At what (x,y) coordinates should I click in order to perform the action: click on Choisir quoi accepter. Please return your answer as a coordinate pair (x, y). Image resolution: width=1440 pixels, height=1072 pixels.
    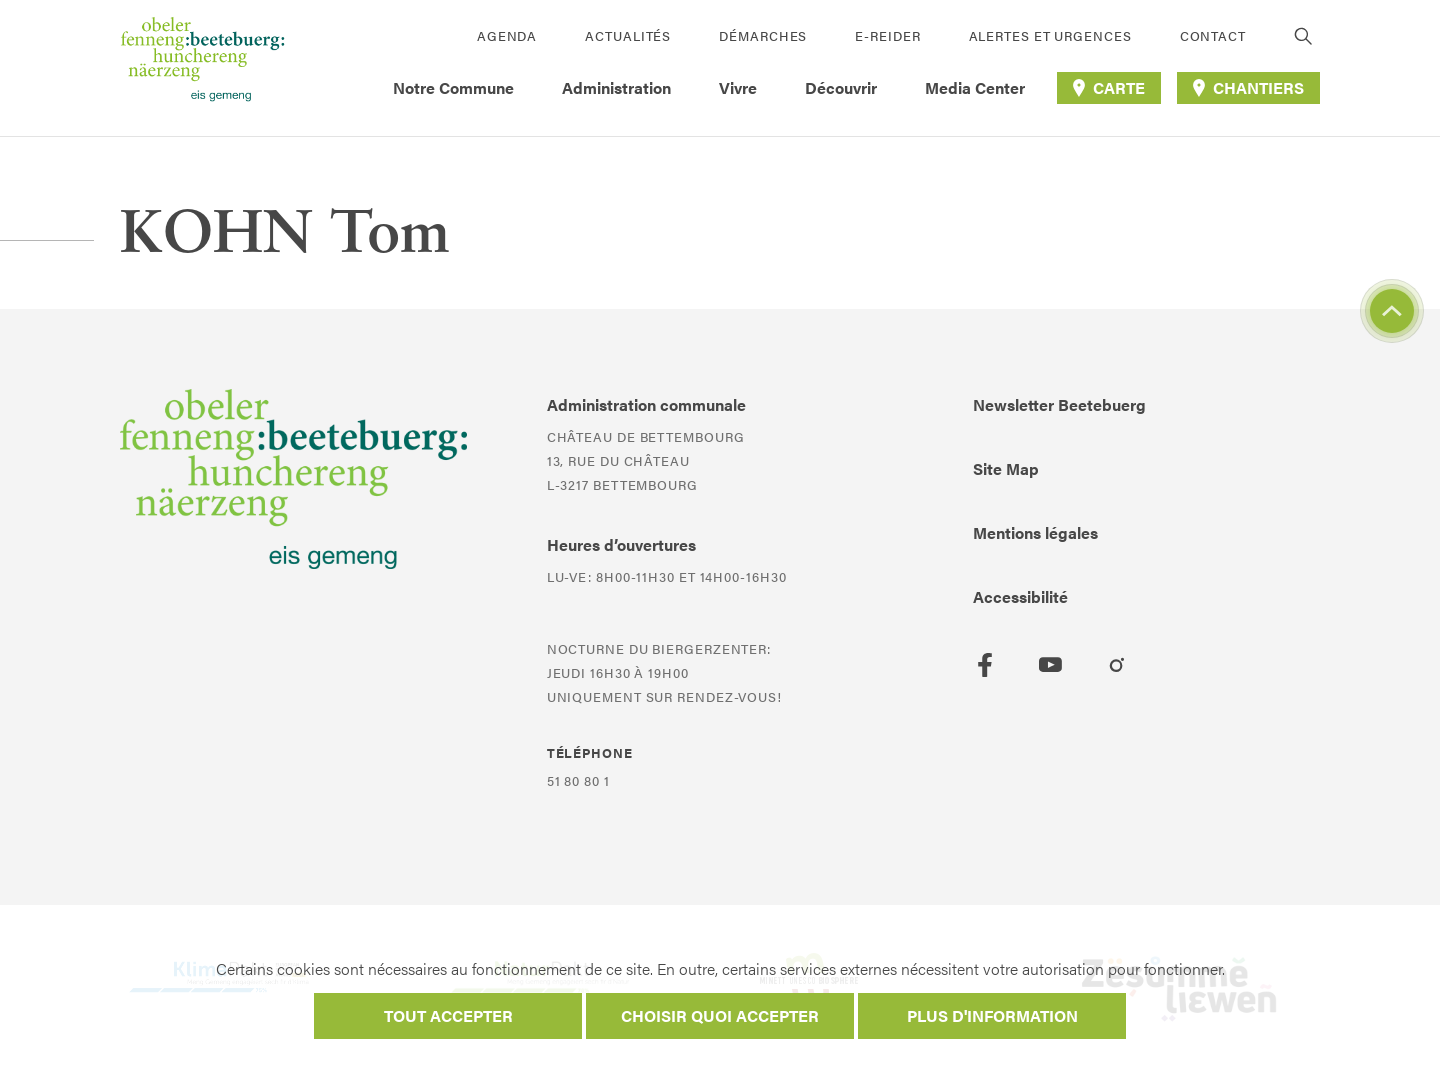
    Looking at the image, I should click on (720, 1015).